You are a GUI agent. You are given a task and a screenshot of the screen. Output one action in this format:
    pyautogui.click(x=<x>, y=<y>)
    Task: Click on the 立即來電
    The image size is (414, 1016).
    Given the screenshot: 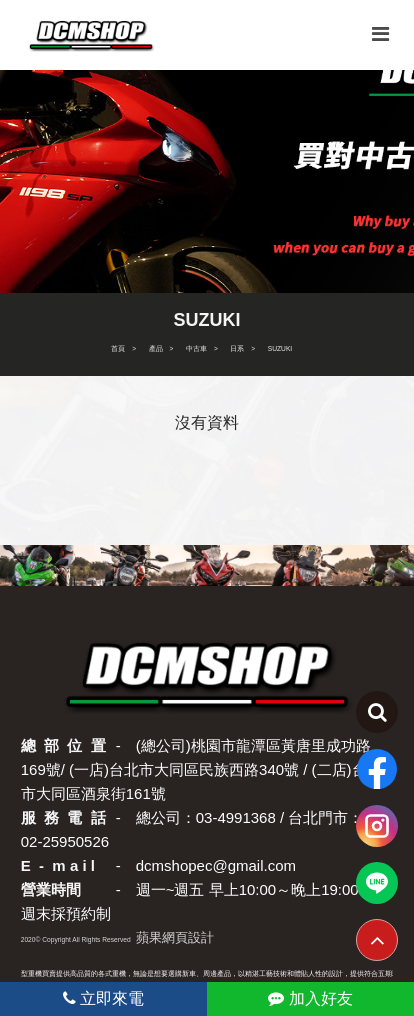 What is the action you would take?
    pyautogui.click(x=103, y=998)
    